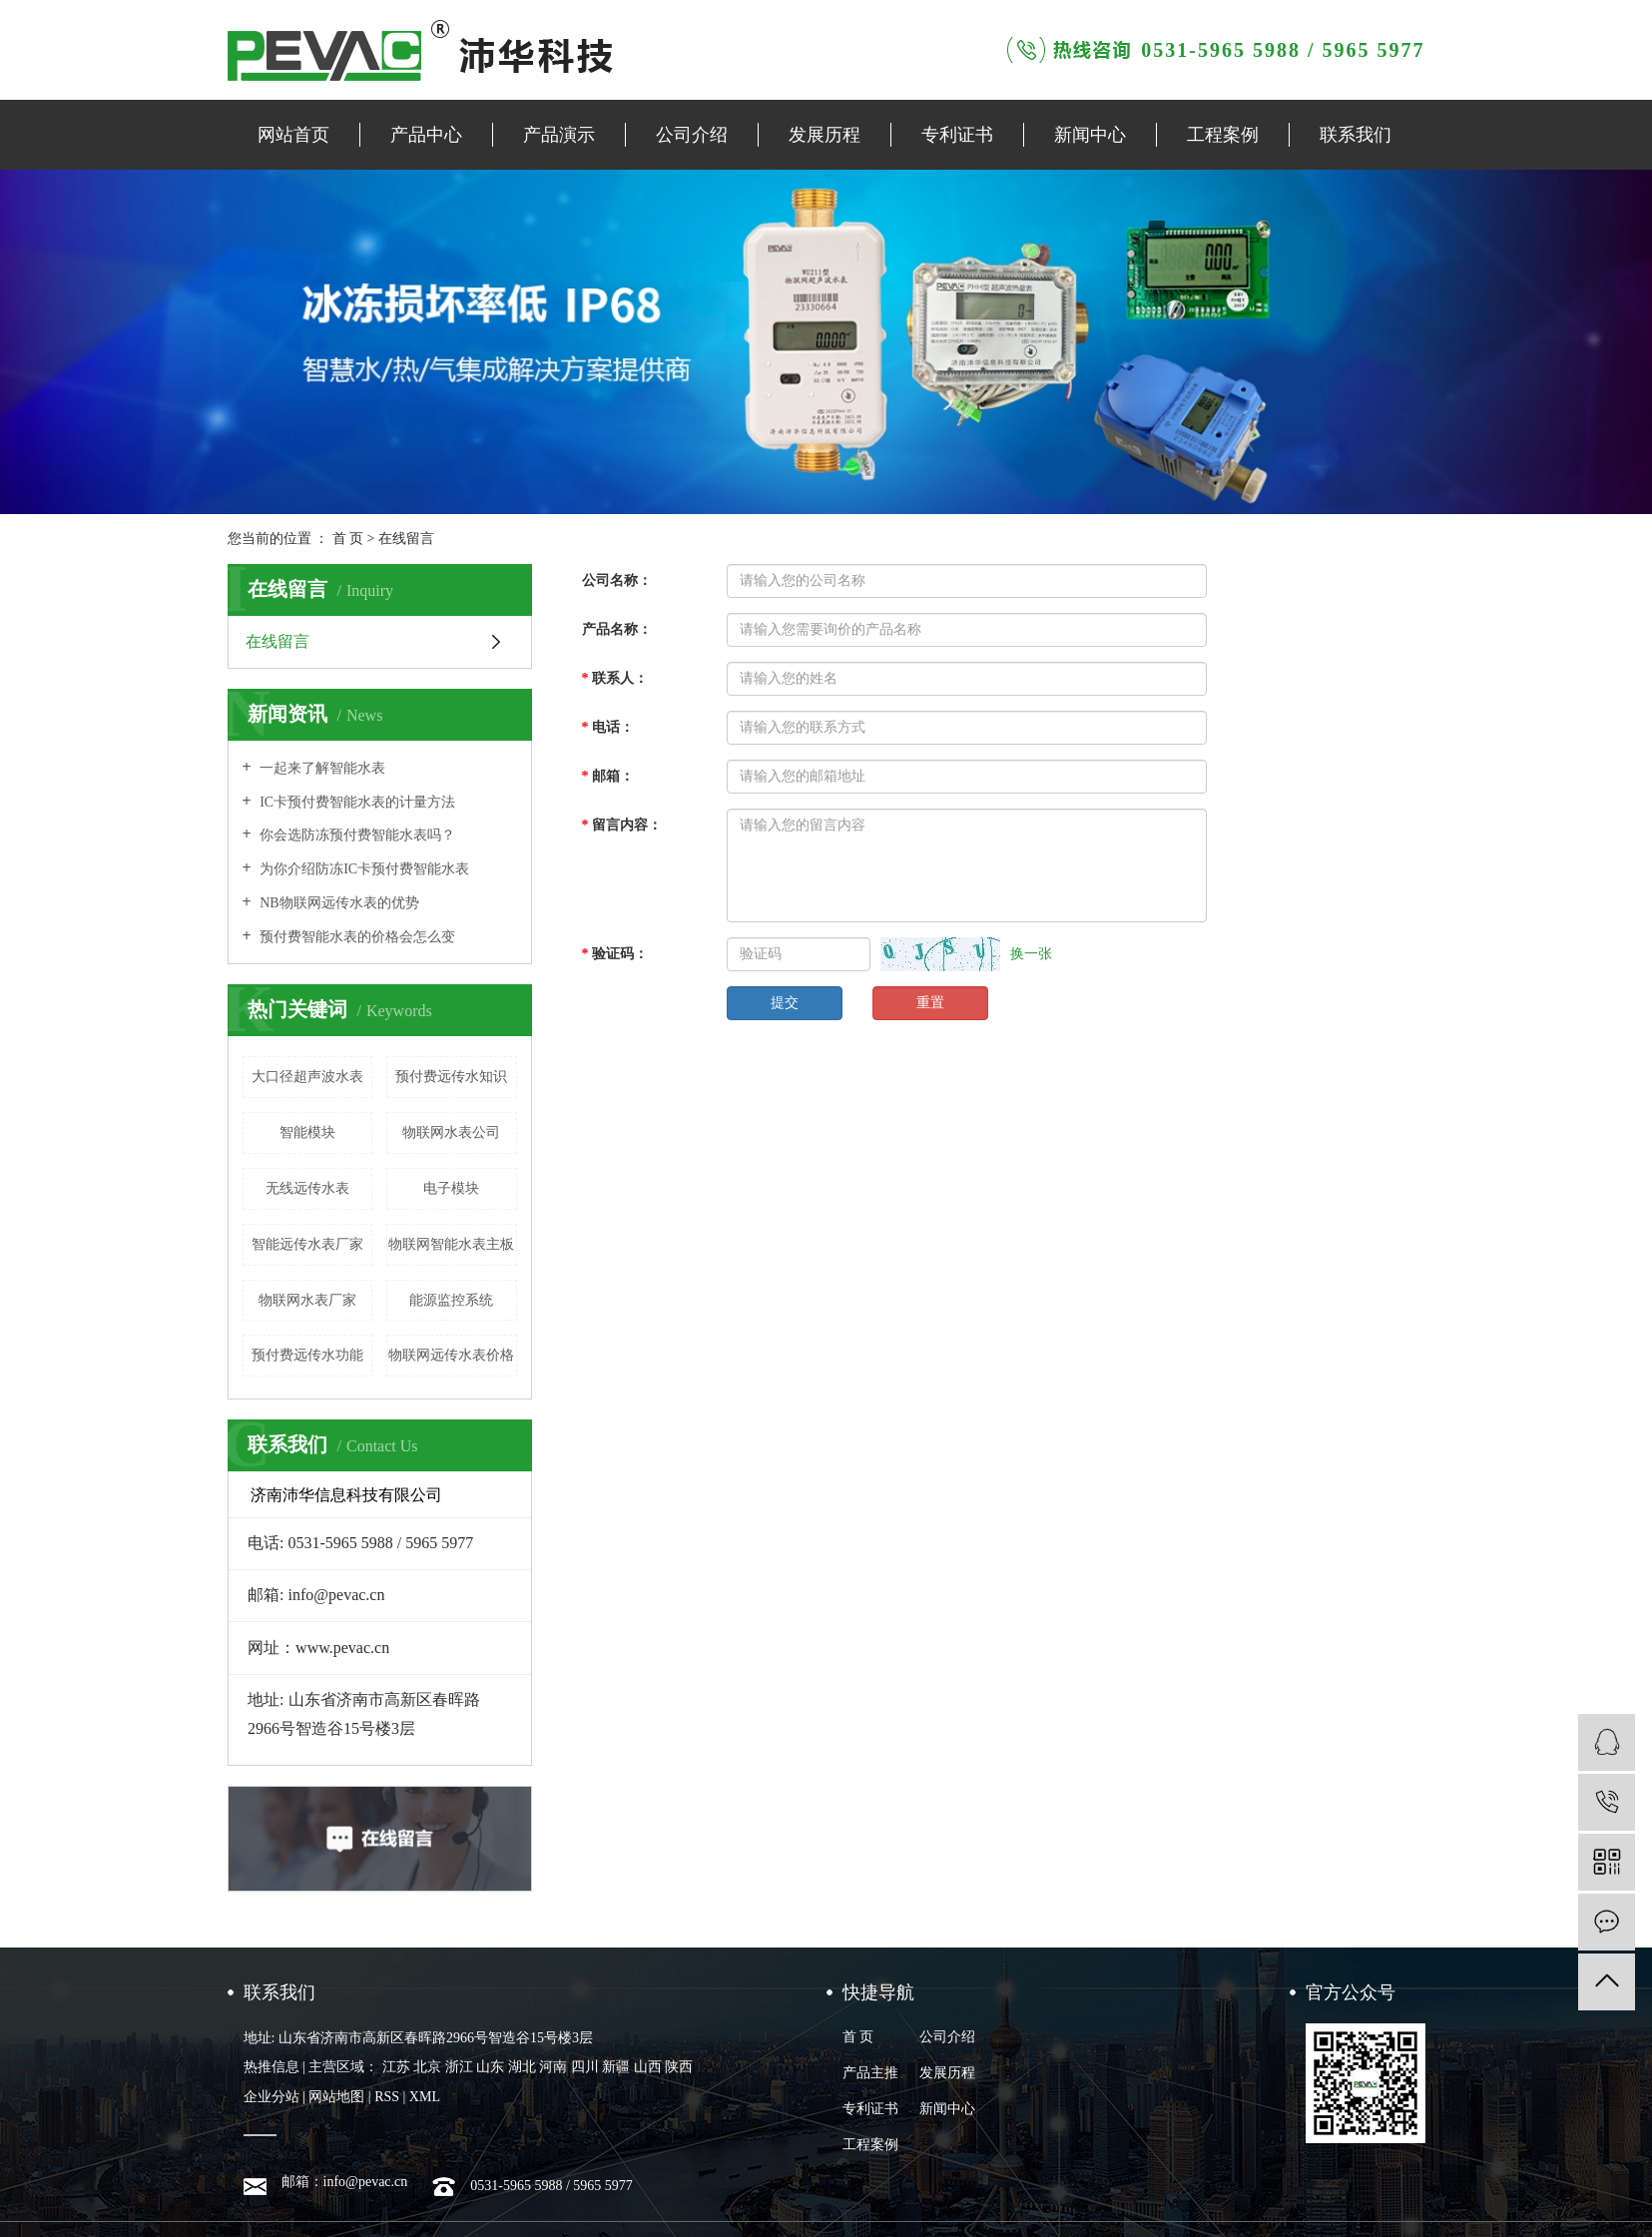 The image size is (1652, 2237). Describe the element at coordinates (307, 1076) in the screenshot. I see `大口径超声波水表` at that location.